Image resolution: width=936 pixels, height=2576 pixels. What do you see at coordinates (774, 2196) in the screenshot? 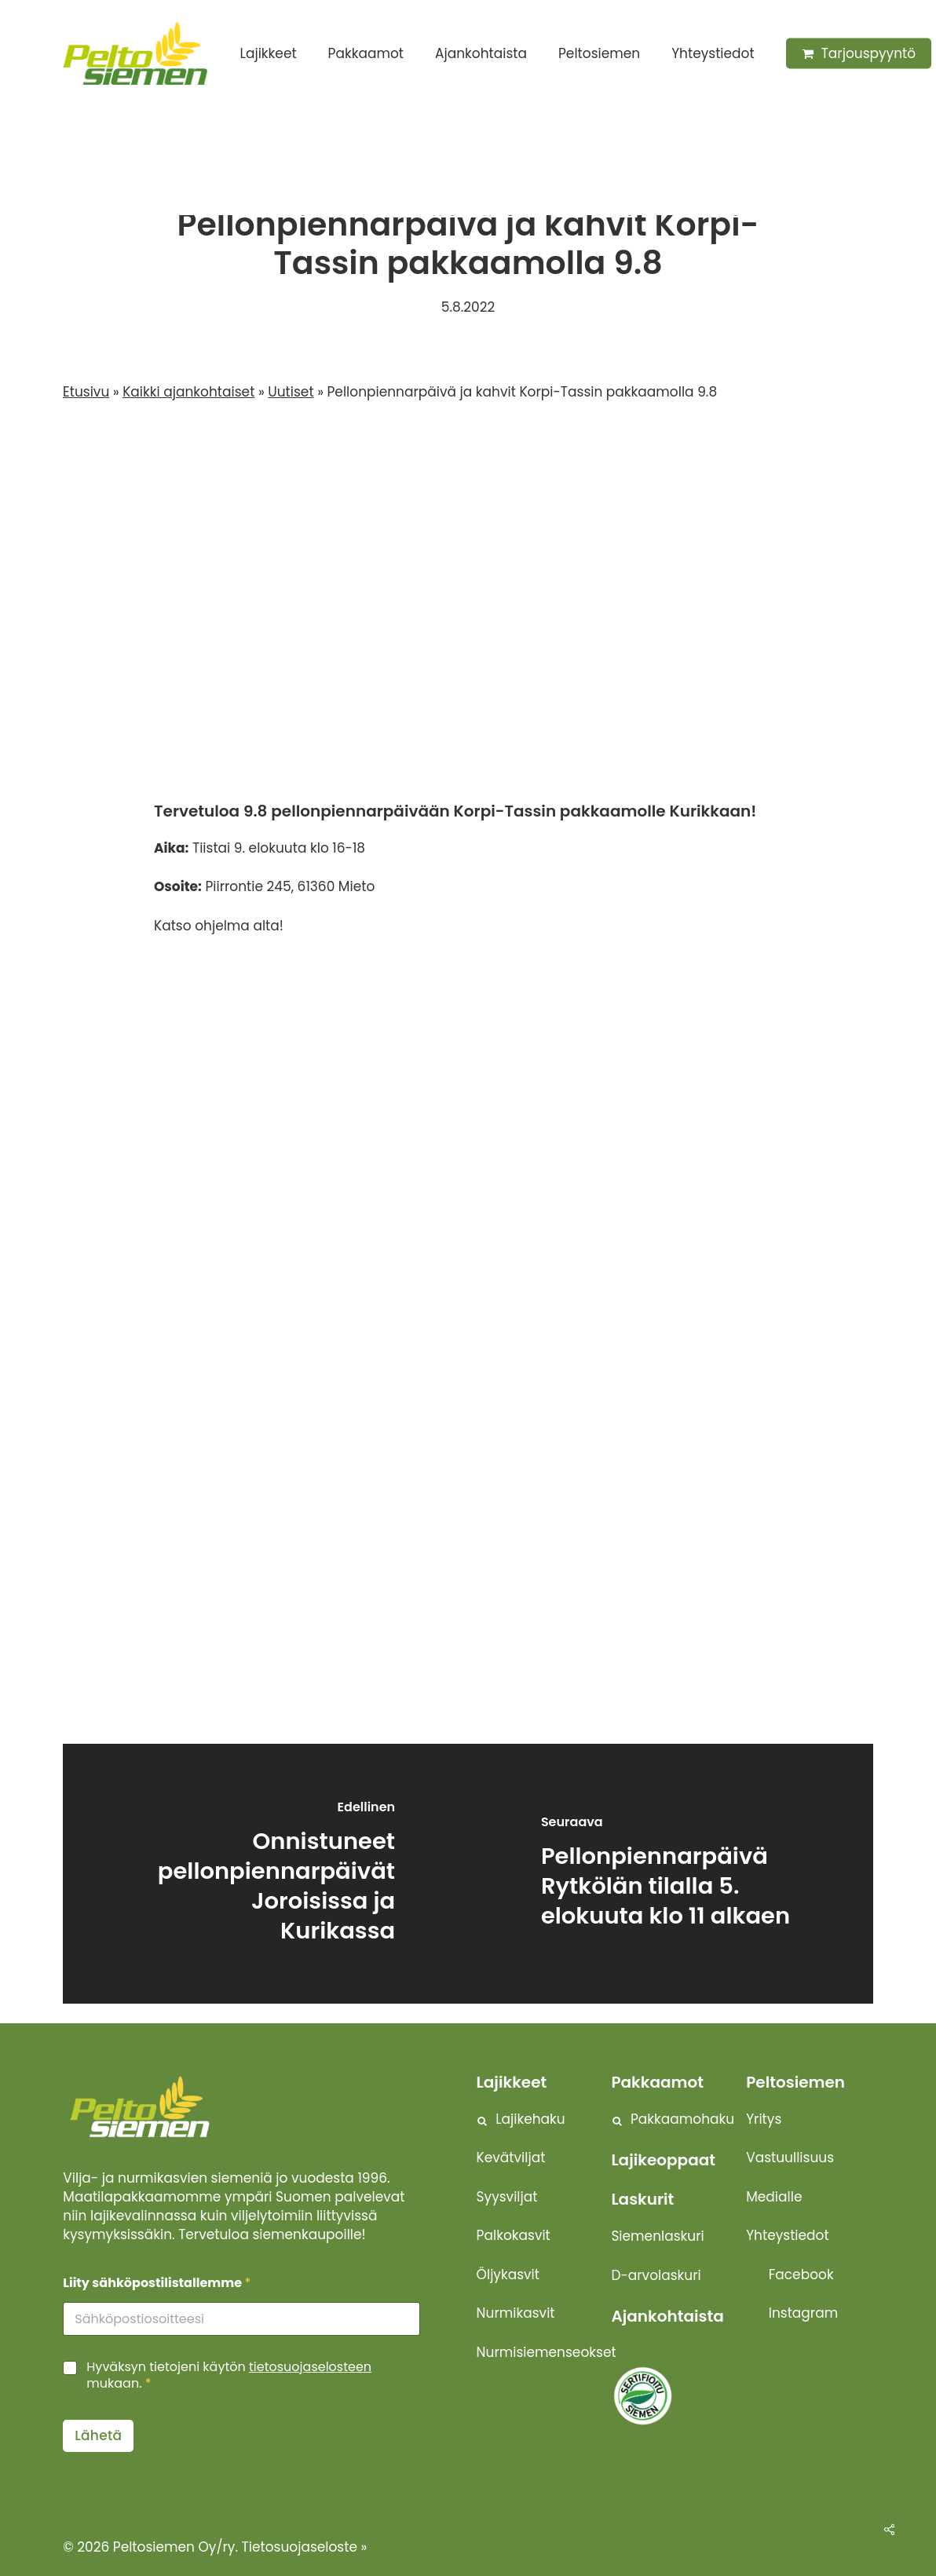
I see `Medialle` at bounding box center [774, 2196].